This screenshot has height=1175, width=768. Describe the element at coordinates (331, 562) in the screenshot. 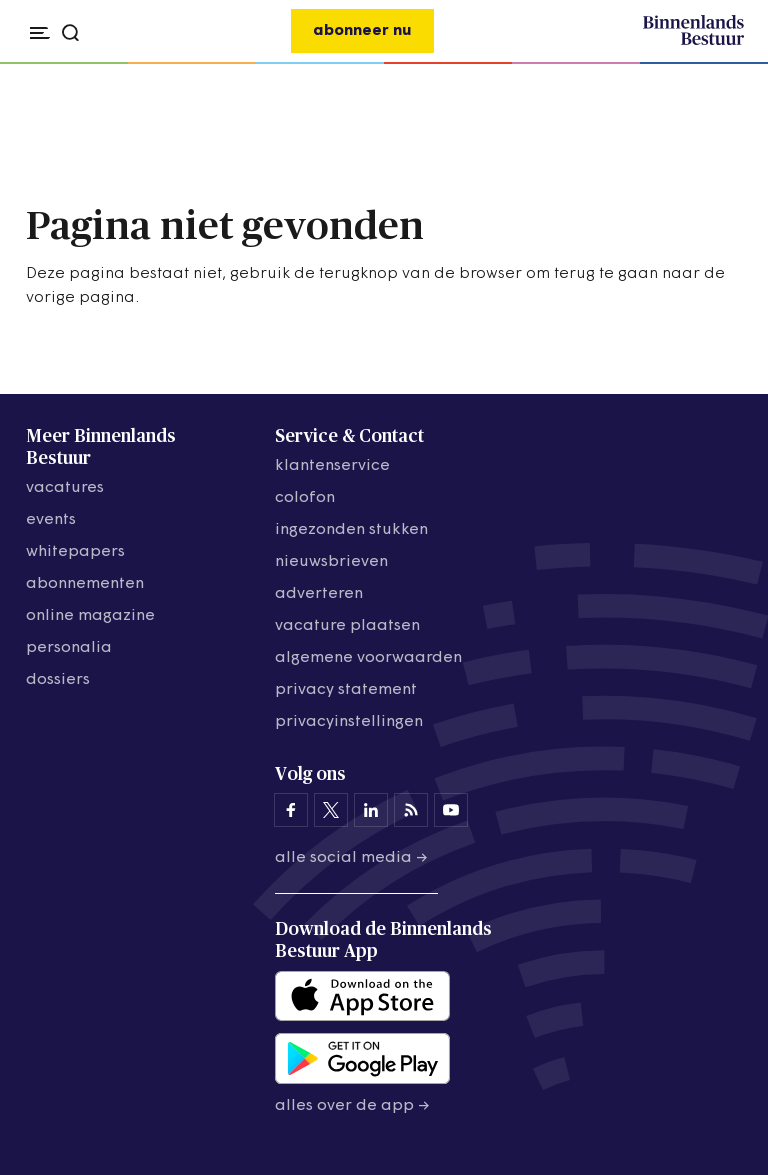

I see `nieuwsbrieven` at that location.